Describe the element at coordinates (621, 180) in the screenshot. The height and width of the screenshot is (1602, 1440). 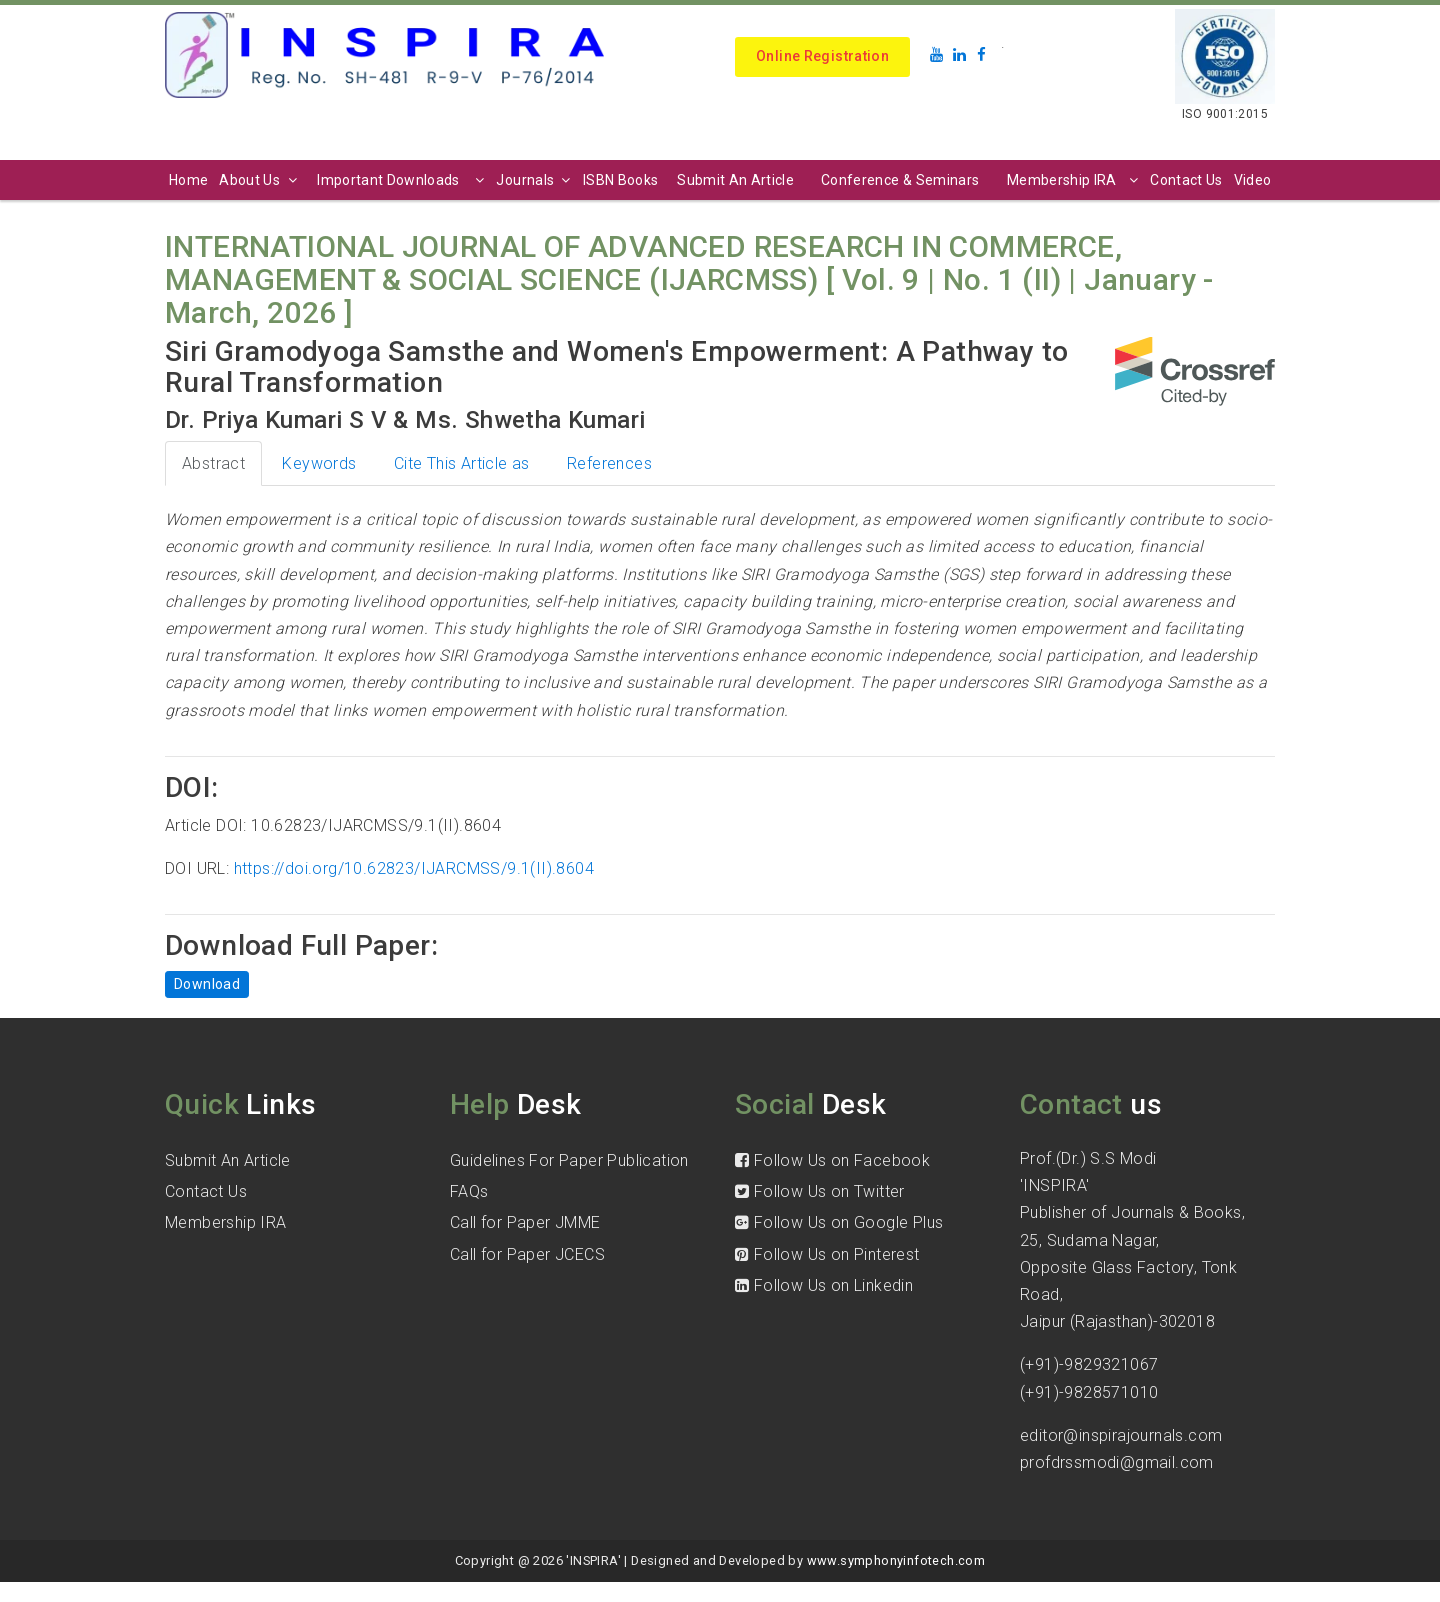
I see `ISBN Books` at that location.